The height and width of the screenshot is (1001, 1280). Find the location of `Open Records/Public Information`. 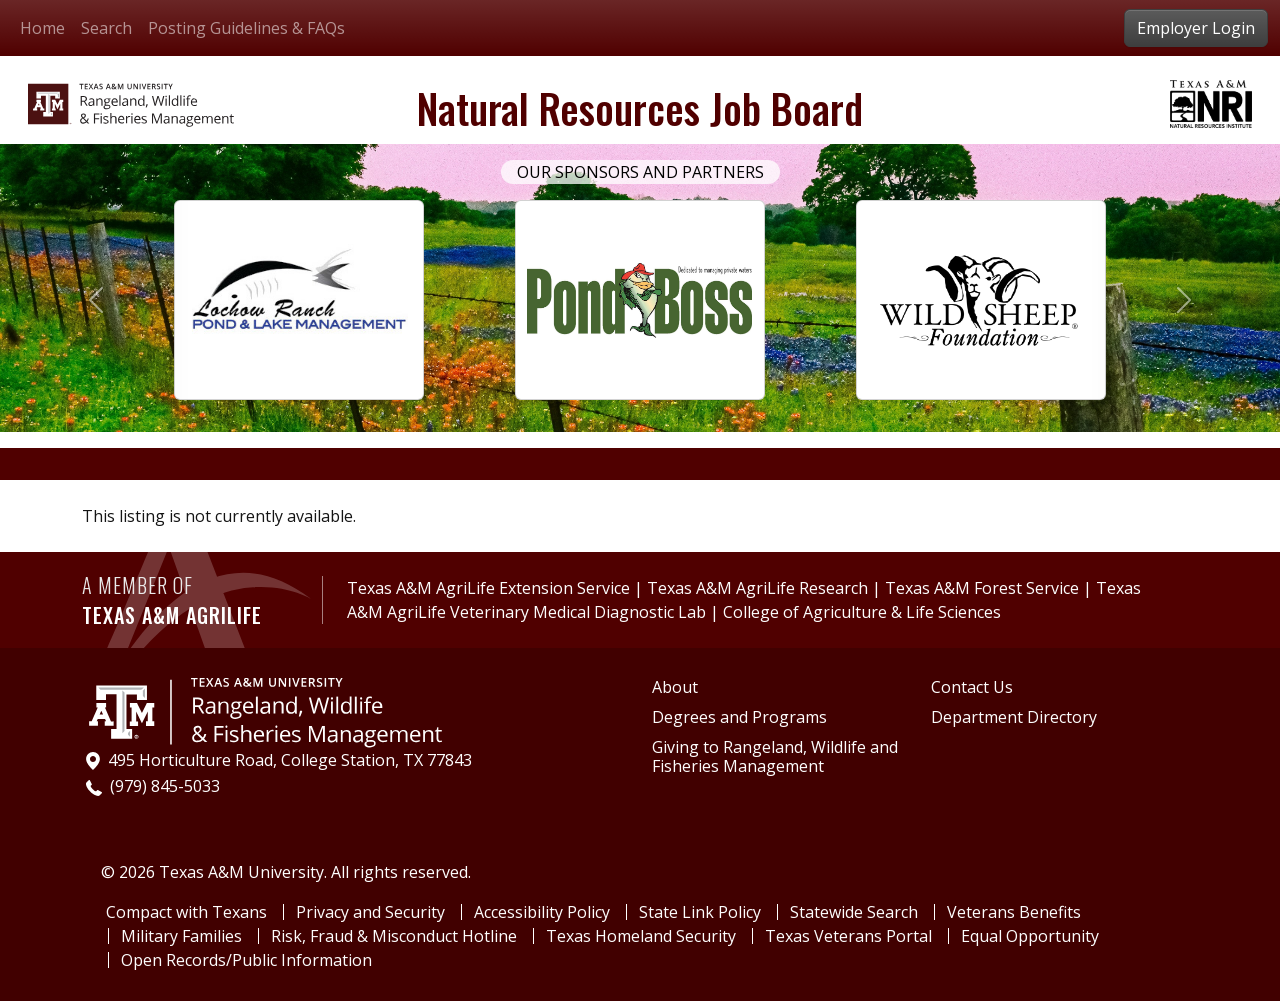

Open Records/Public Information is located at coordinates (246, 960).